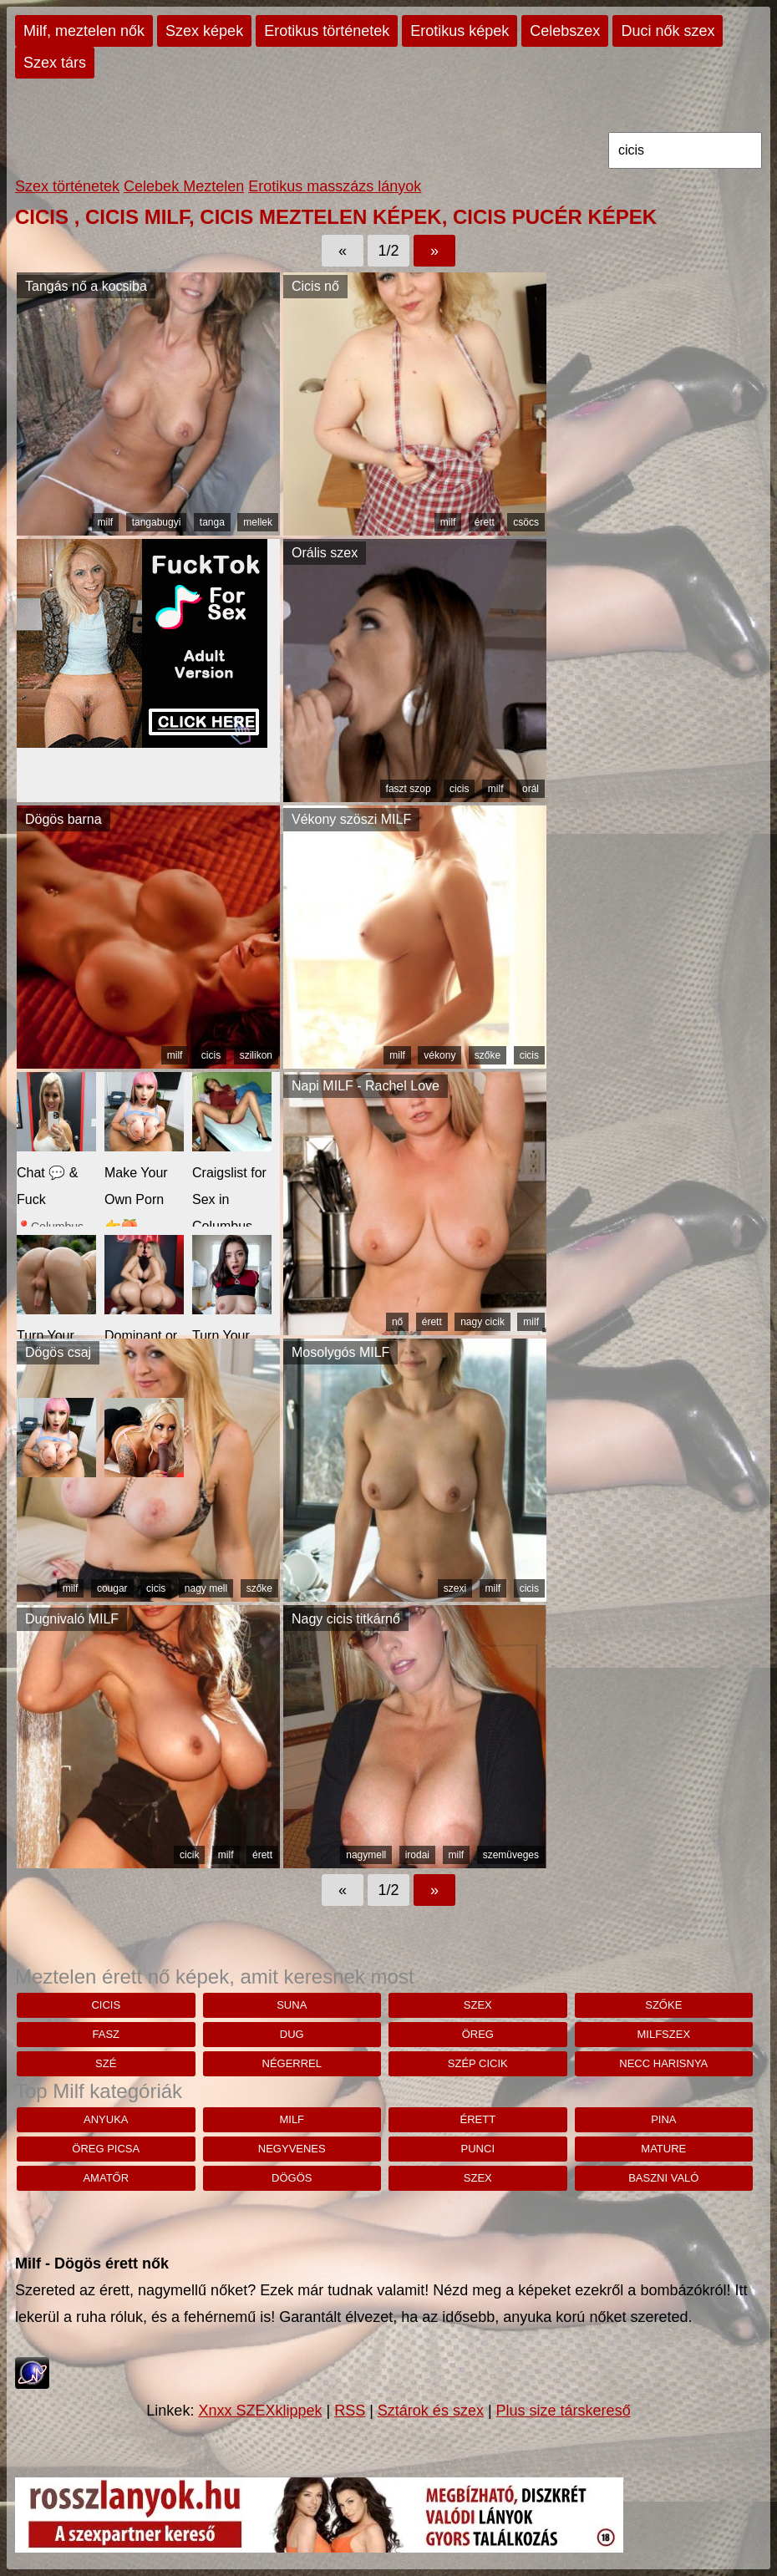  Describe the element at coordinates (459, 31) in the screenshot. I see `Erotikus képek` at that location.